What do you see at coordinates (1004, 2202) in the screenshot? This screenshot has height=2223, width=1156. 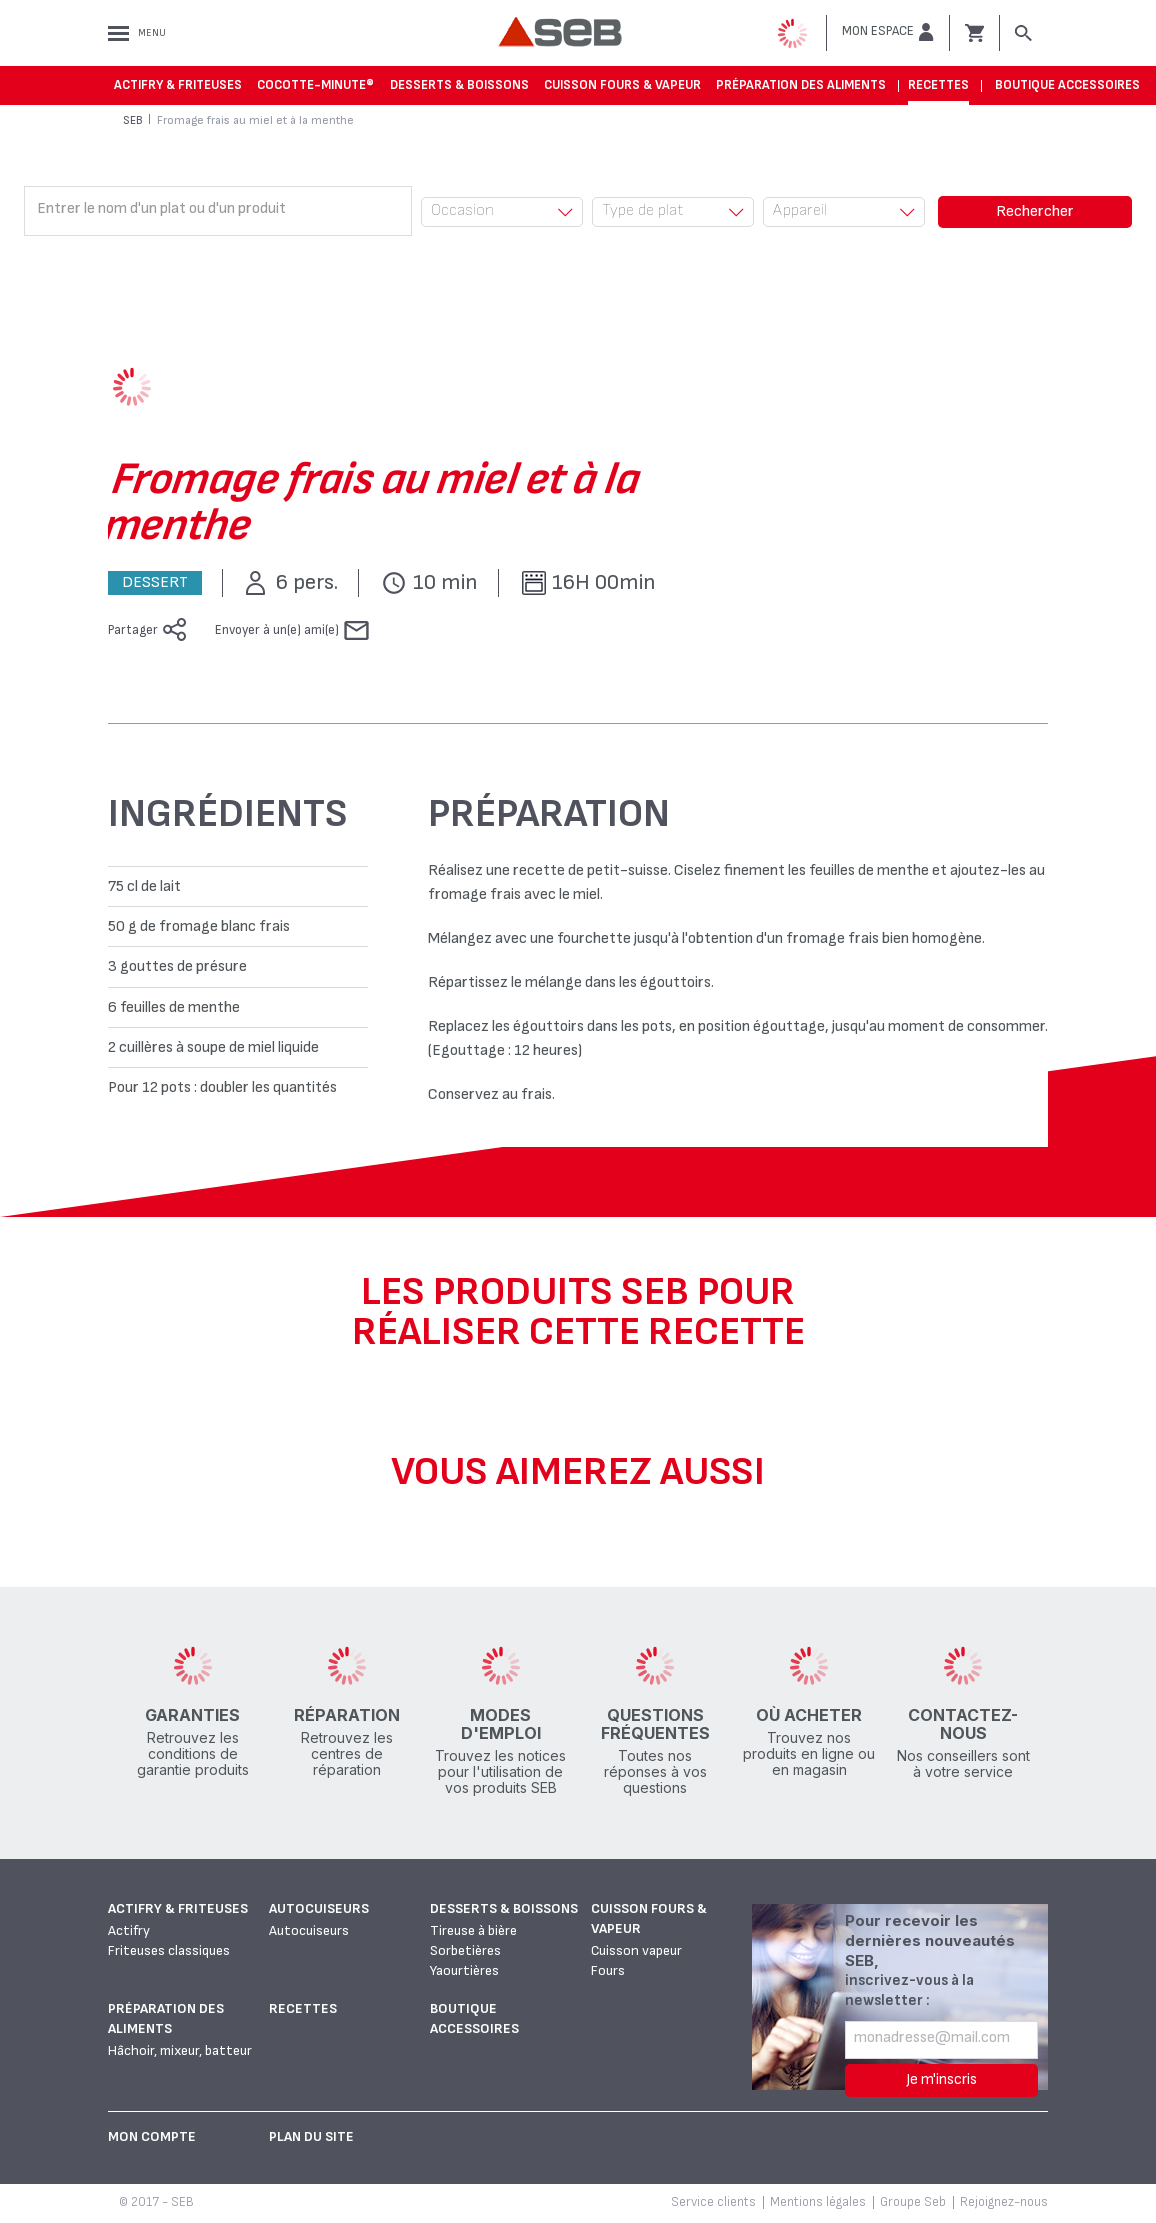 I see `Rejoignez-nous` at bounding box center [1004, 2202].